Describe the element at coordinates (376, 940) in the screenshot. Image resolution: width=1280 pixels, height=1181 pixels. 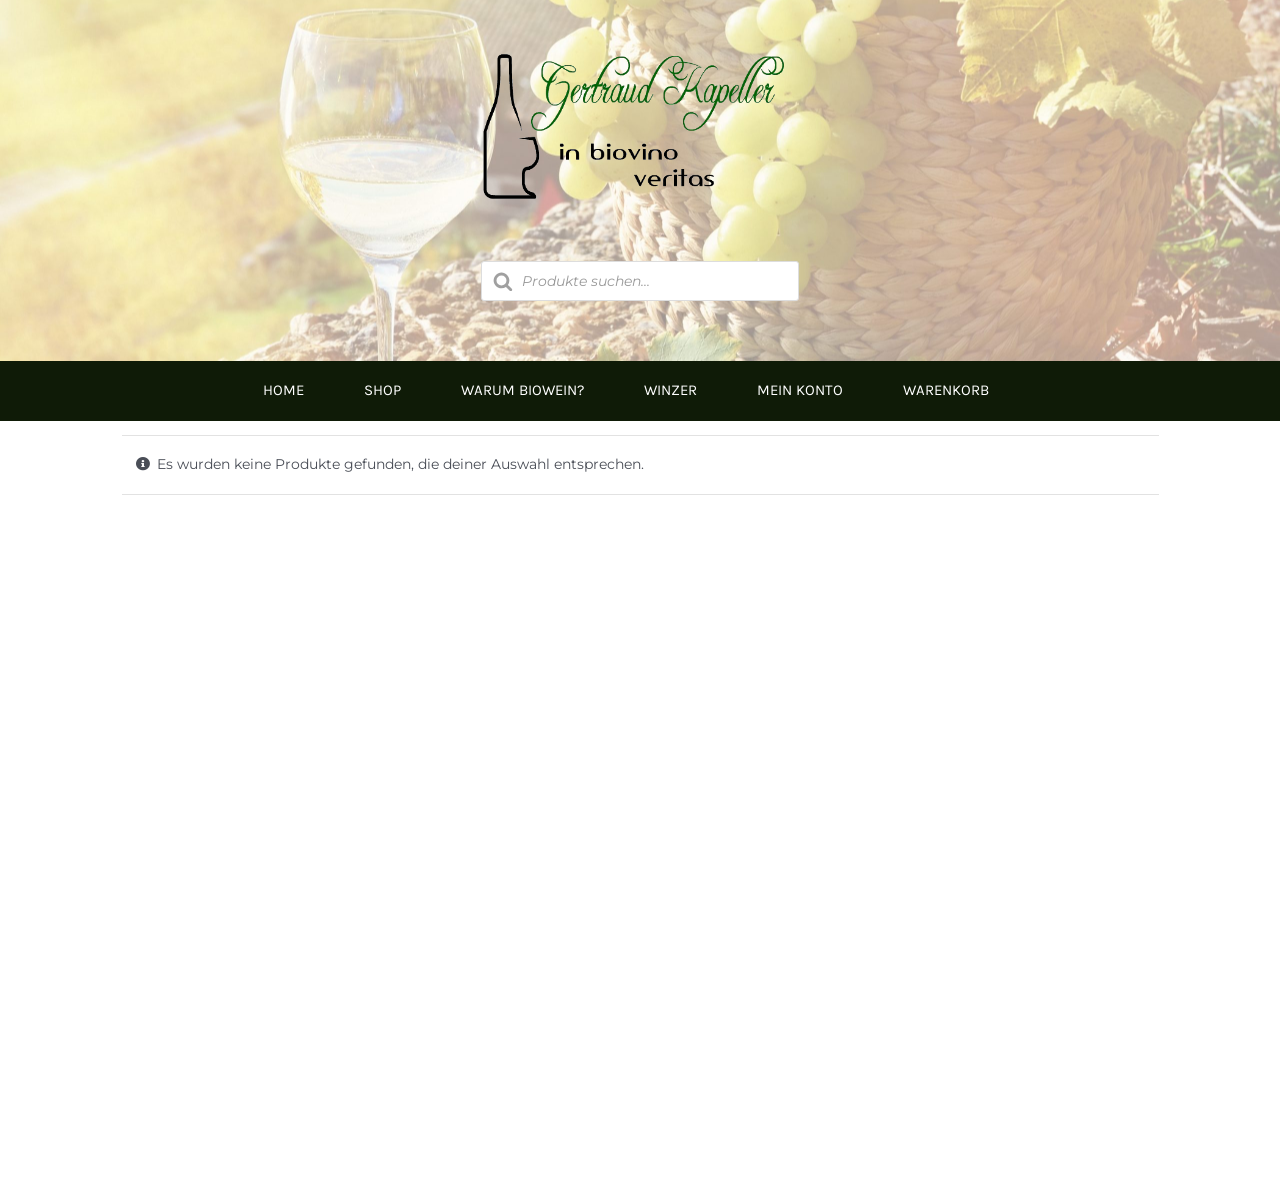
I see `0676/9134006` at that location.